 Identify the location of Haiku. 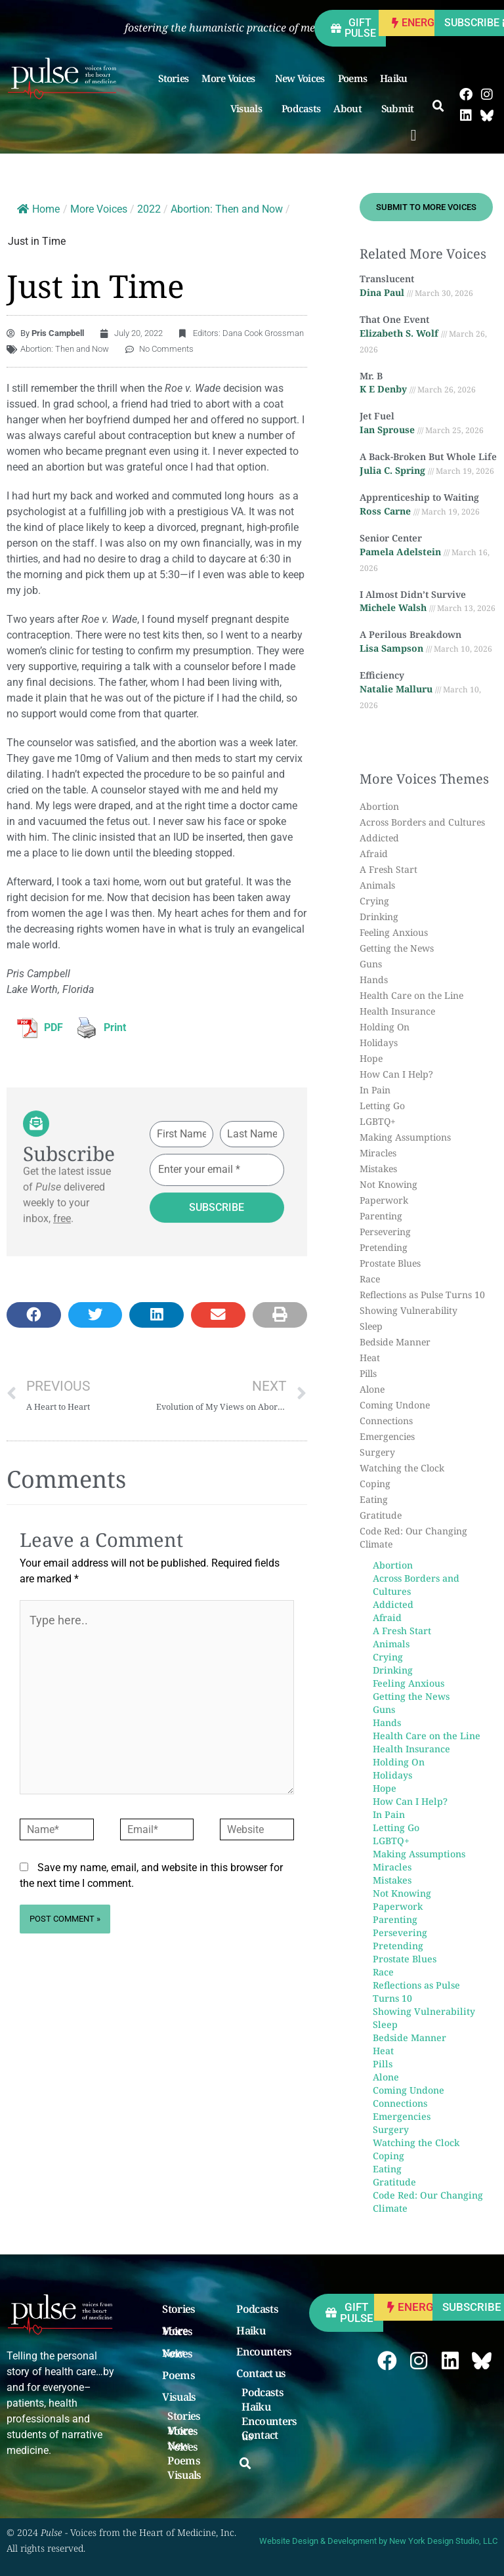
(397, 78).